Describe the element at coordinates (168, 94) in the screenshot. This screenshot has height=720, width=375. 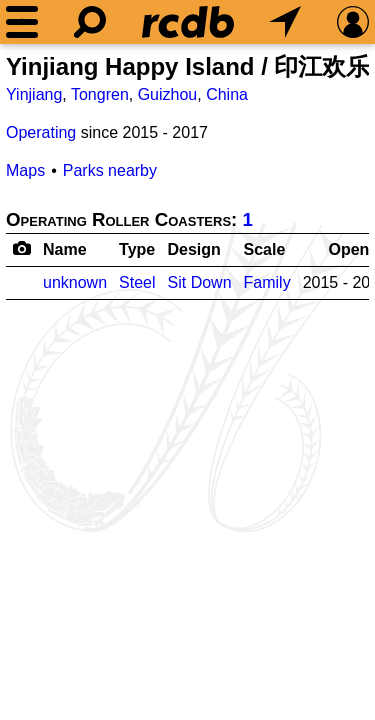
I see `Guizhou` at that location.